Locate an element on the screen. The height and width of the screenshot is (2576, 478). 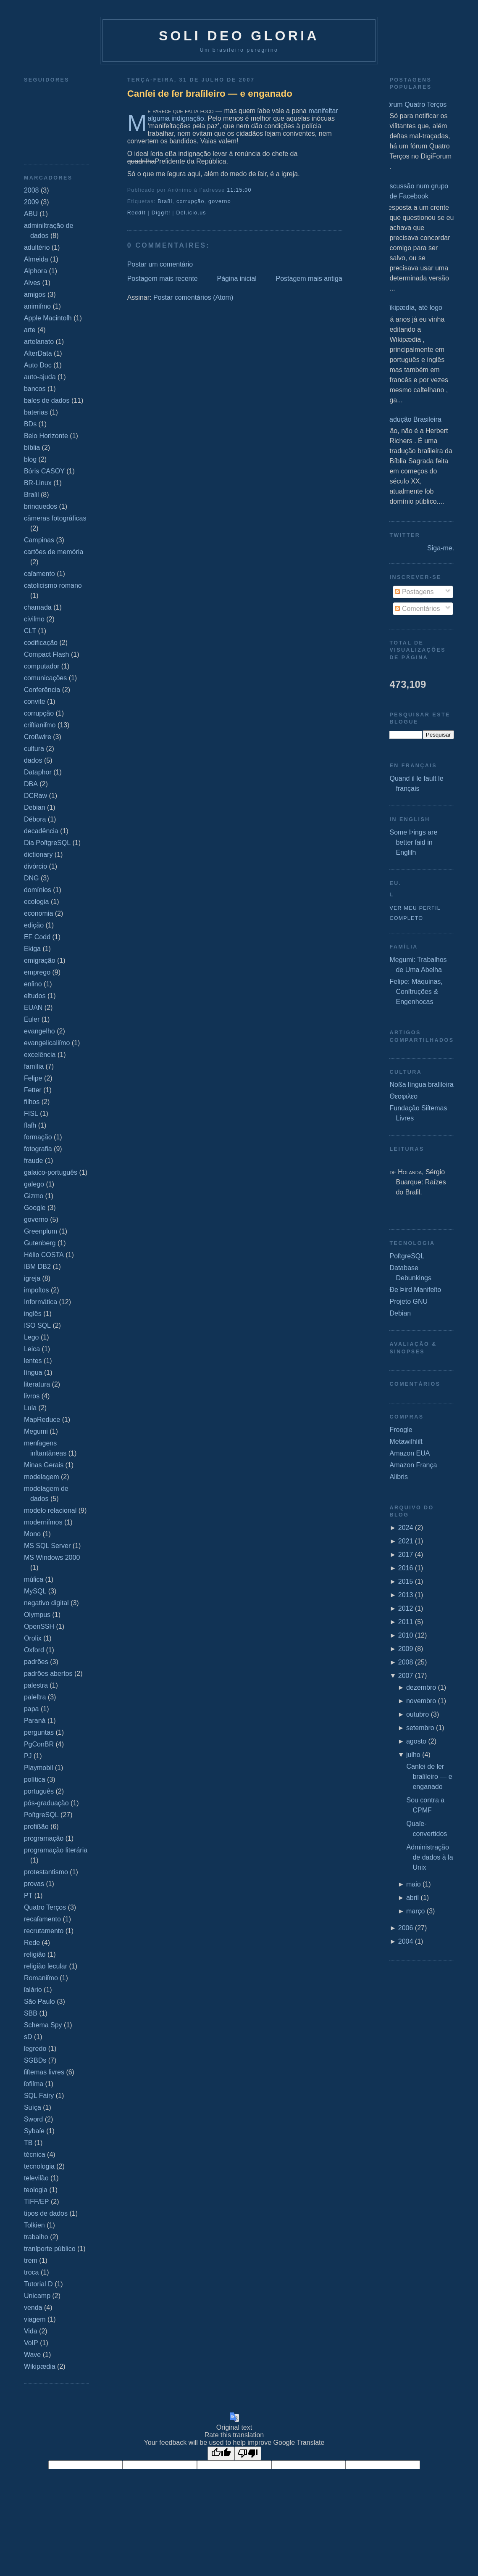
Bóris CASOY is located at coordinates (44, 471).